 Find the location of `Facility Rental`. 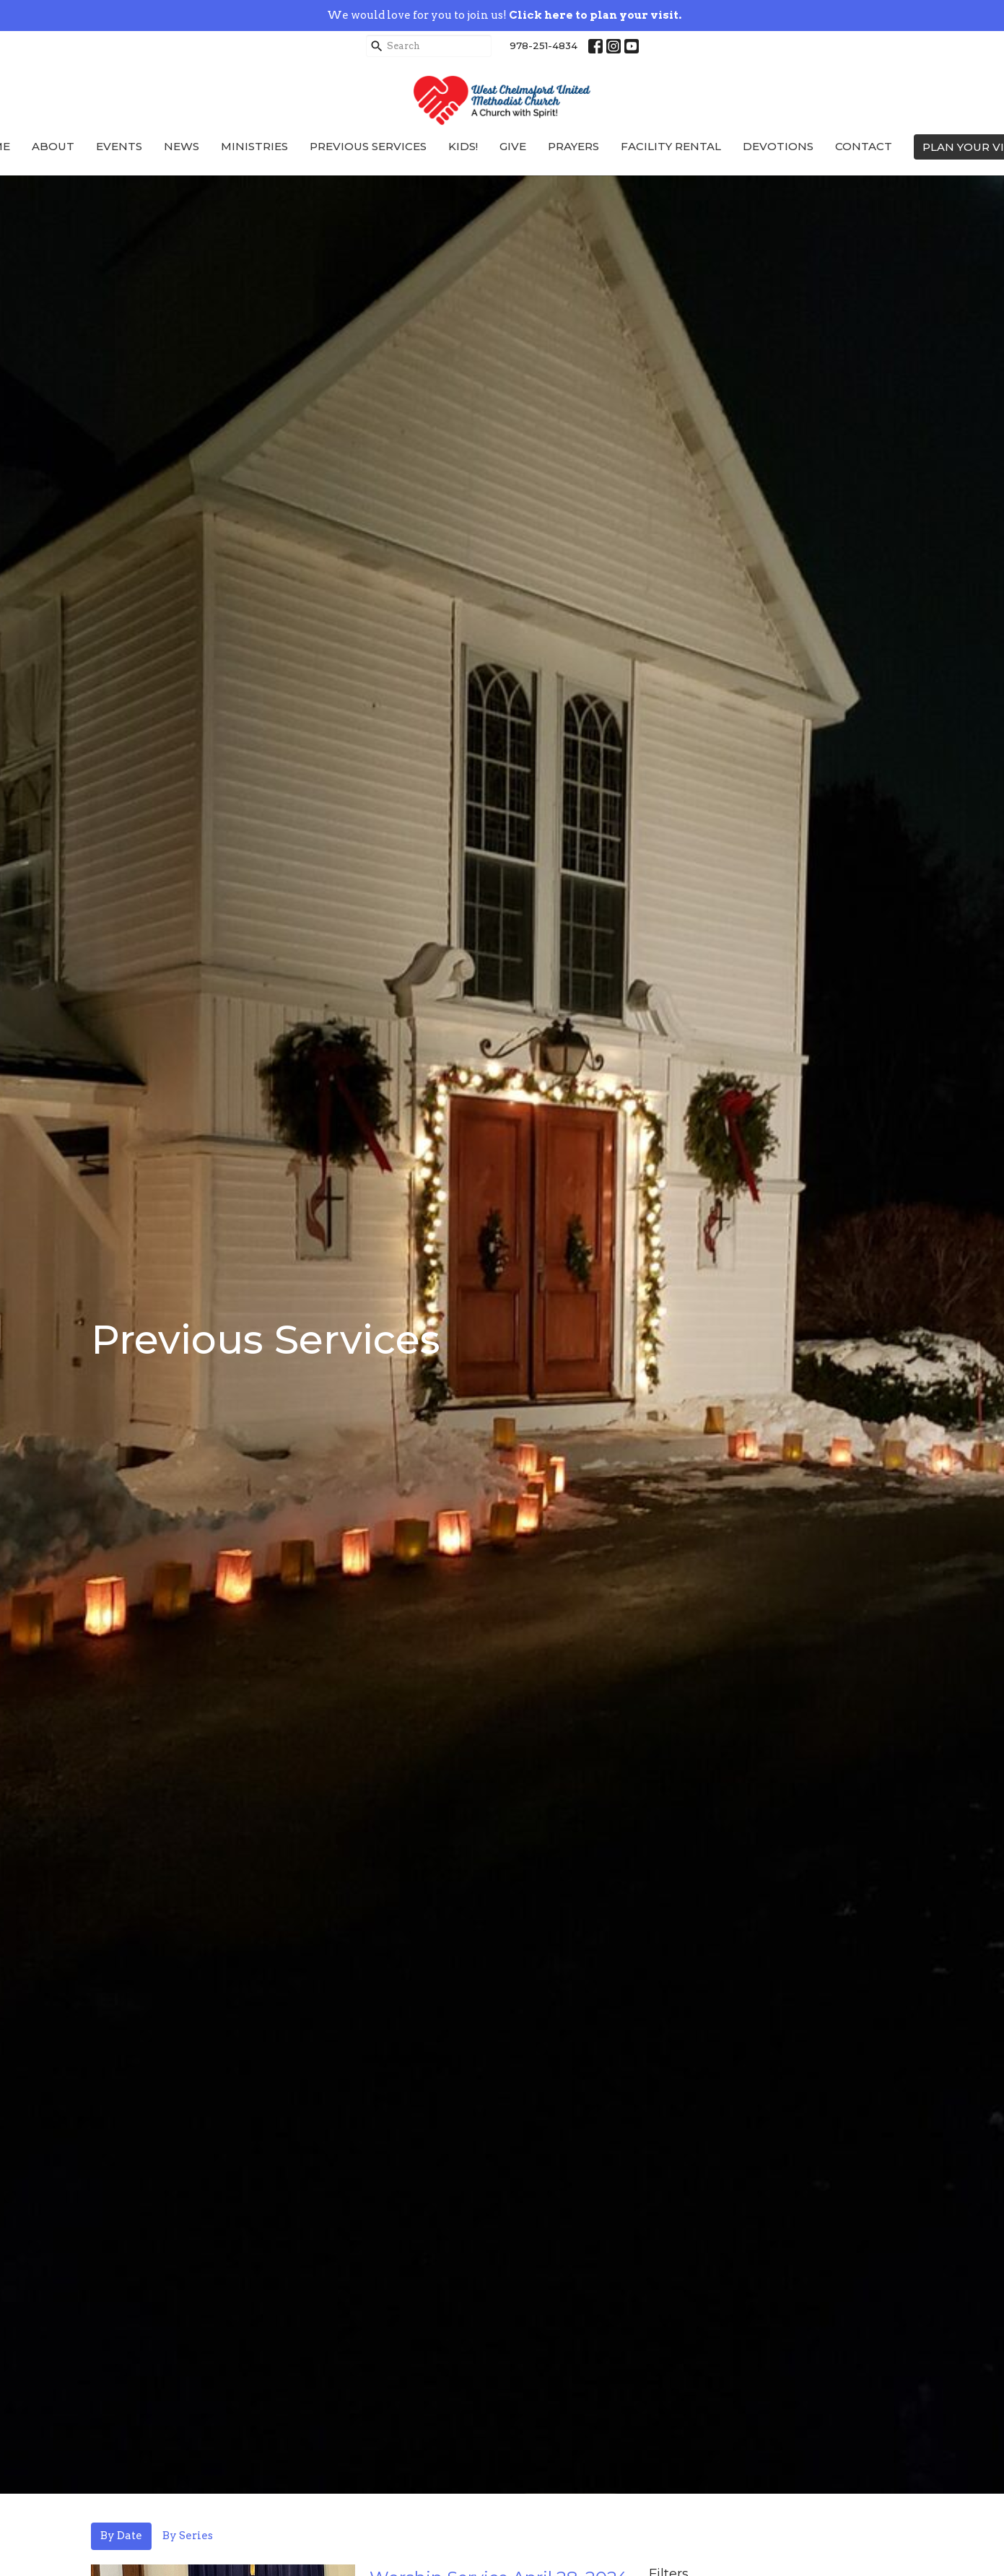

Facility Rental is located at coordinates (671, 146).